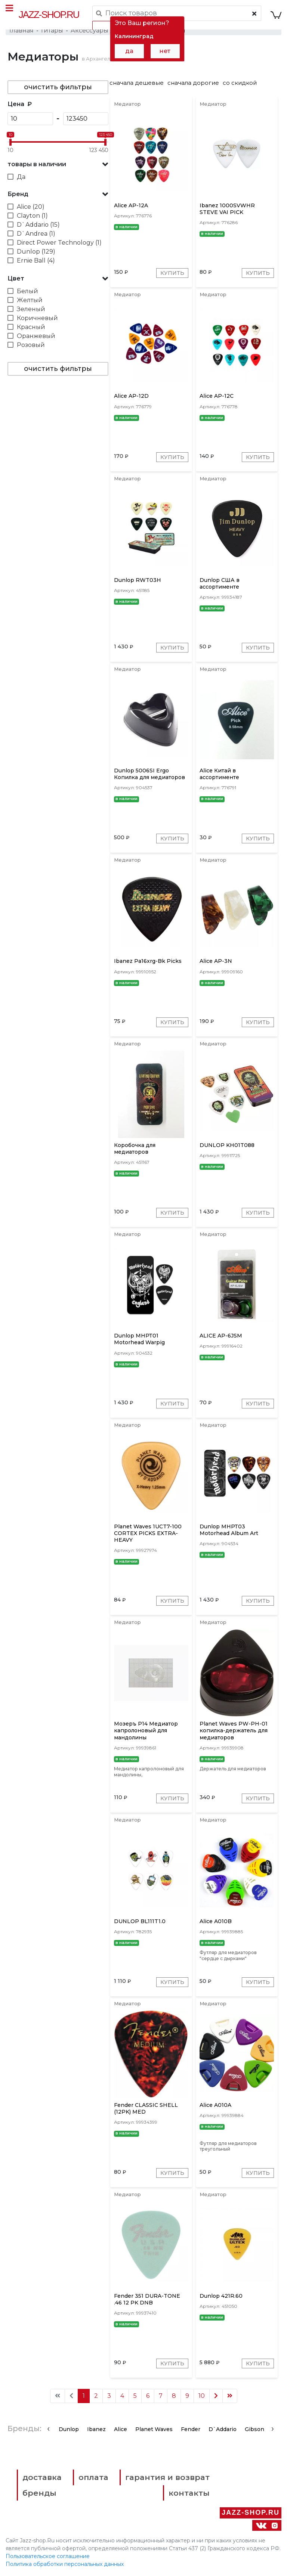 The height and width of the screenshot is (2576, 287). I want to click on бренды, so click(39, 2493).